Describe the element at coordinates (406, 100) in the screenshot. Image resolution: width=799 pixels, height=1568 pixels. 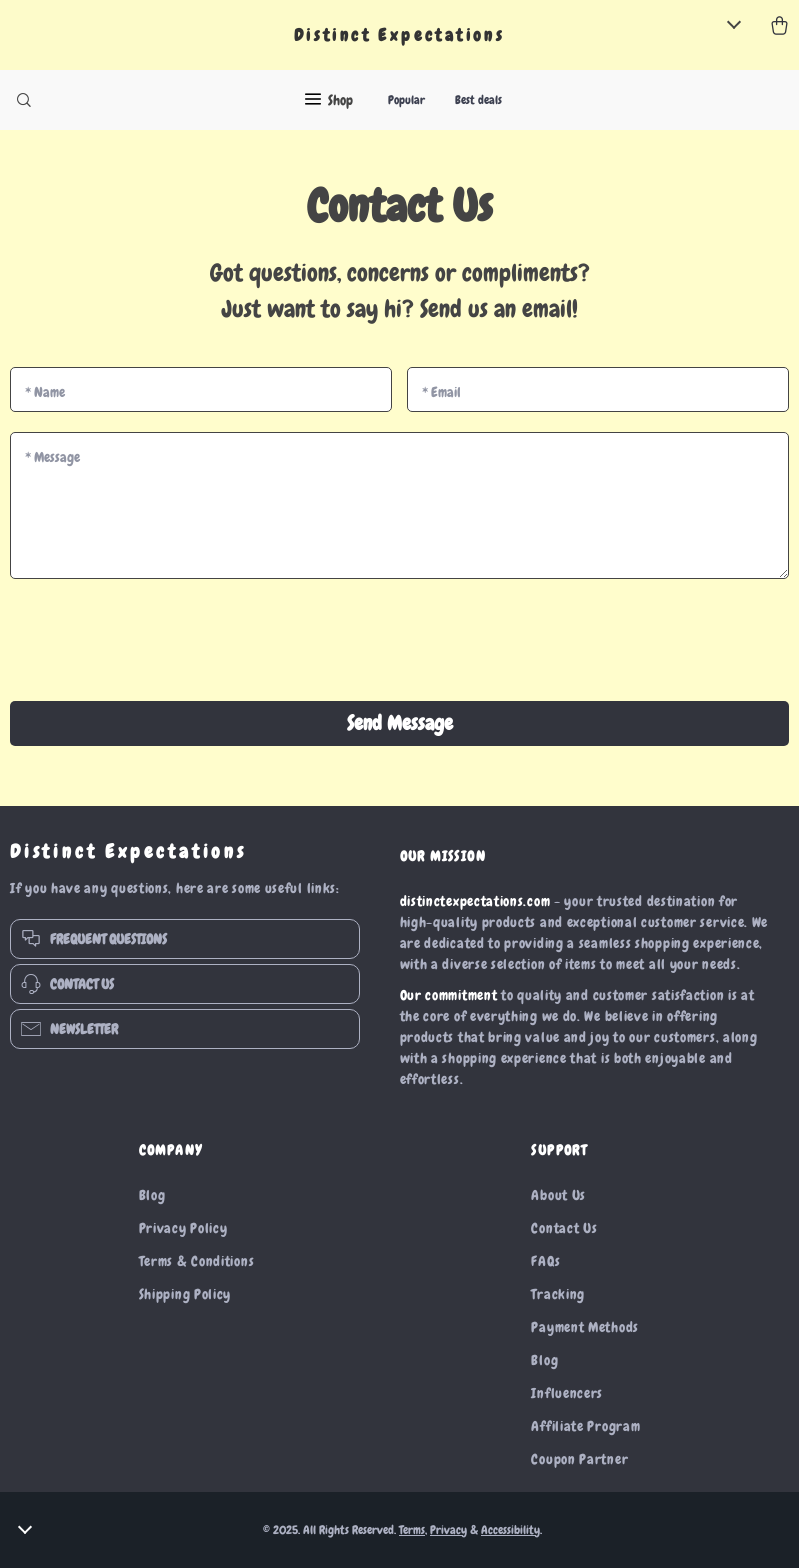
I see `Popular` at that location.